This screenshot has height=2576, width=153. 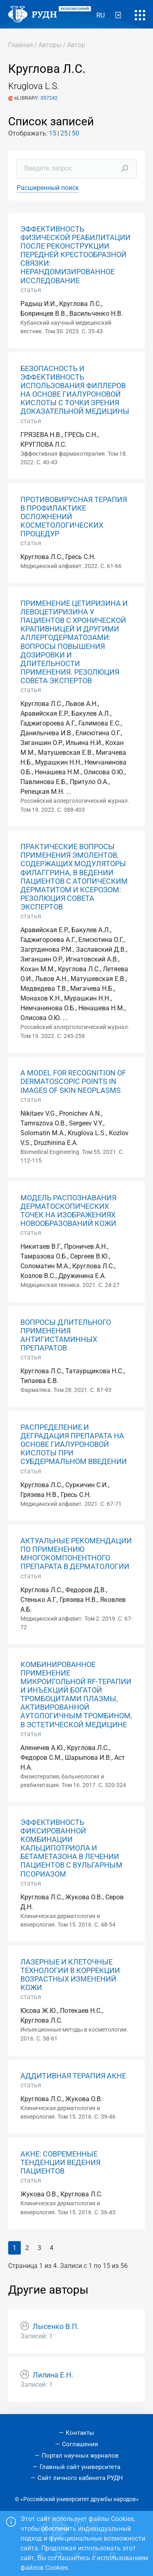 I want to click on Главный сайт университета, so click(x=80, y=2467).